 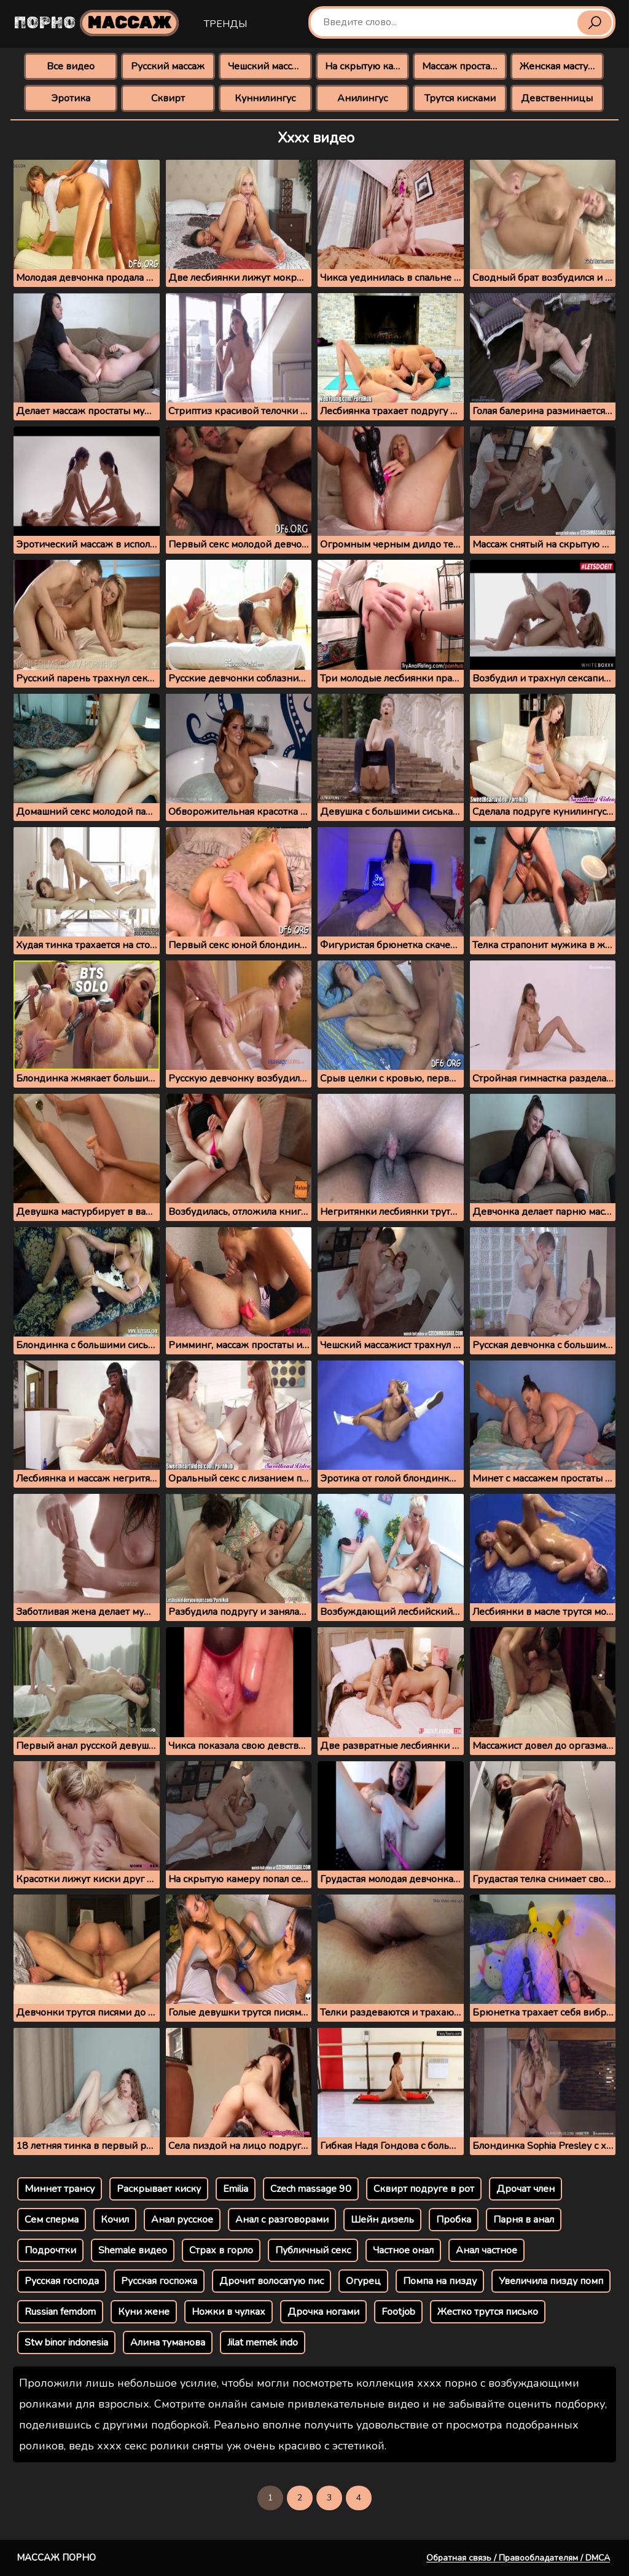 What do you see at coordinates (60, 2189) in the screenshot?
I see `Миннет трансу` at bounding box center [60, 2189].